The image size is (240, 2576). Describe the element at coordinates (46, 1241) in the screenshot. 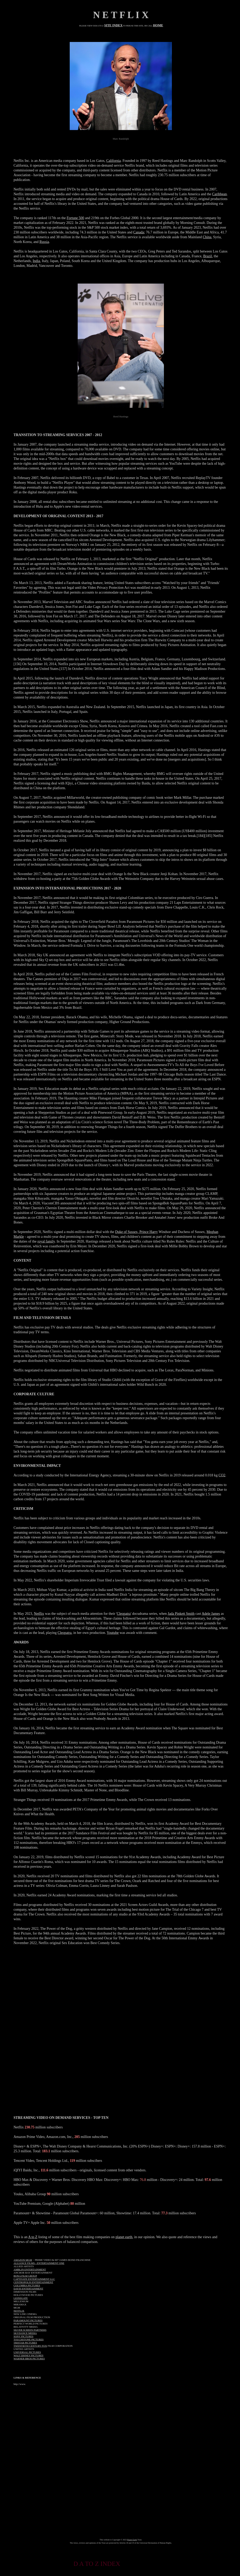

I see `royal family` at that location.